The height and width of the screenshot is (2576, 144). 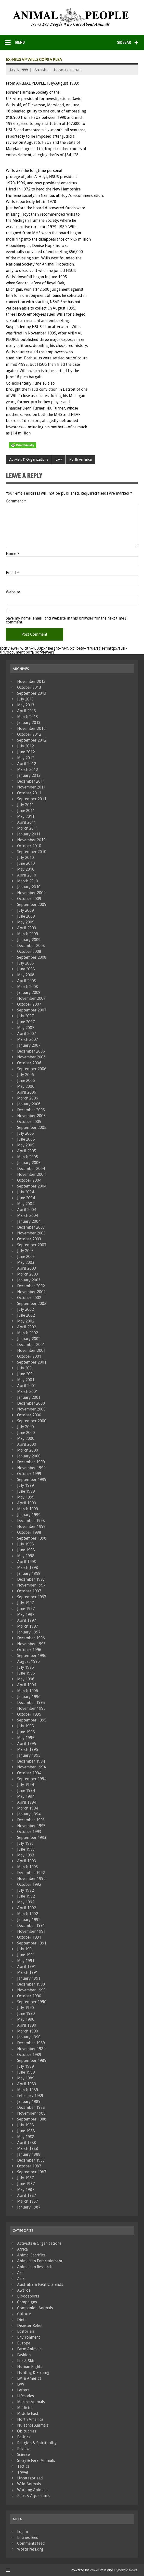 What do you see at coordinates (26, 1139) in the screenshot?
I see `June 2005` at bounding box center [26, 1139].